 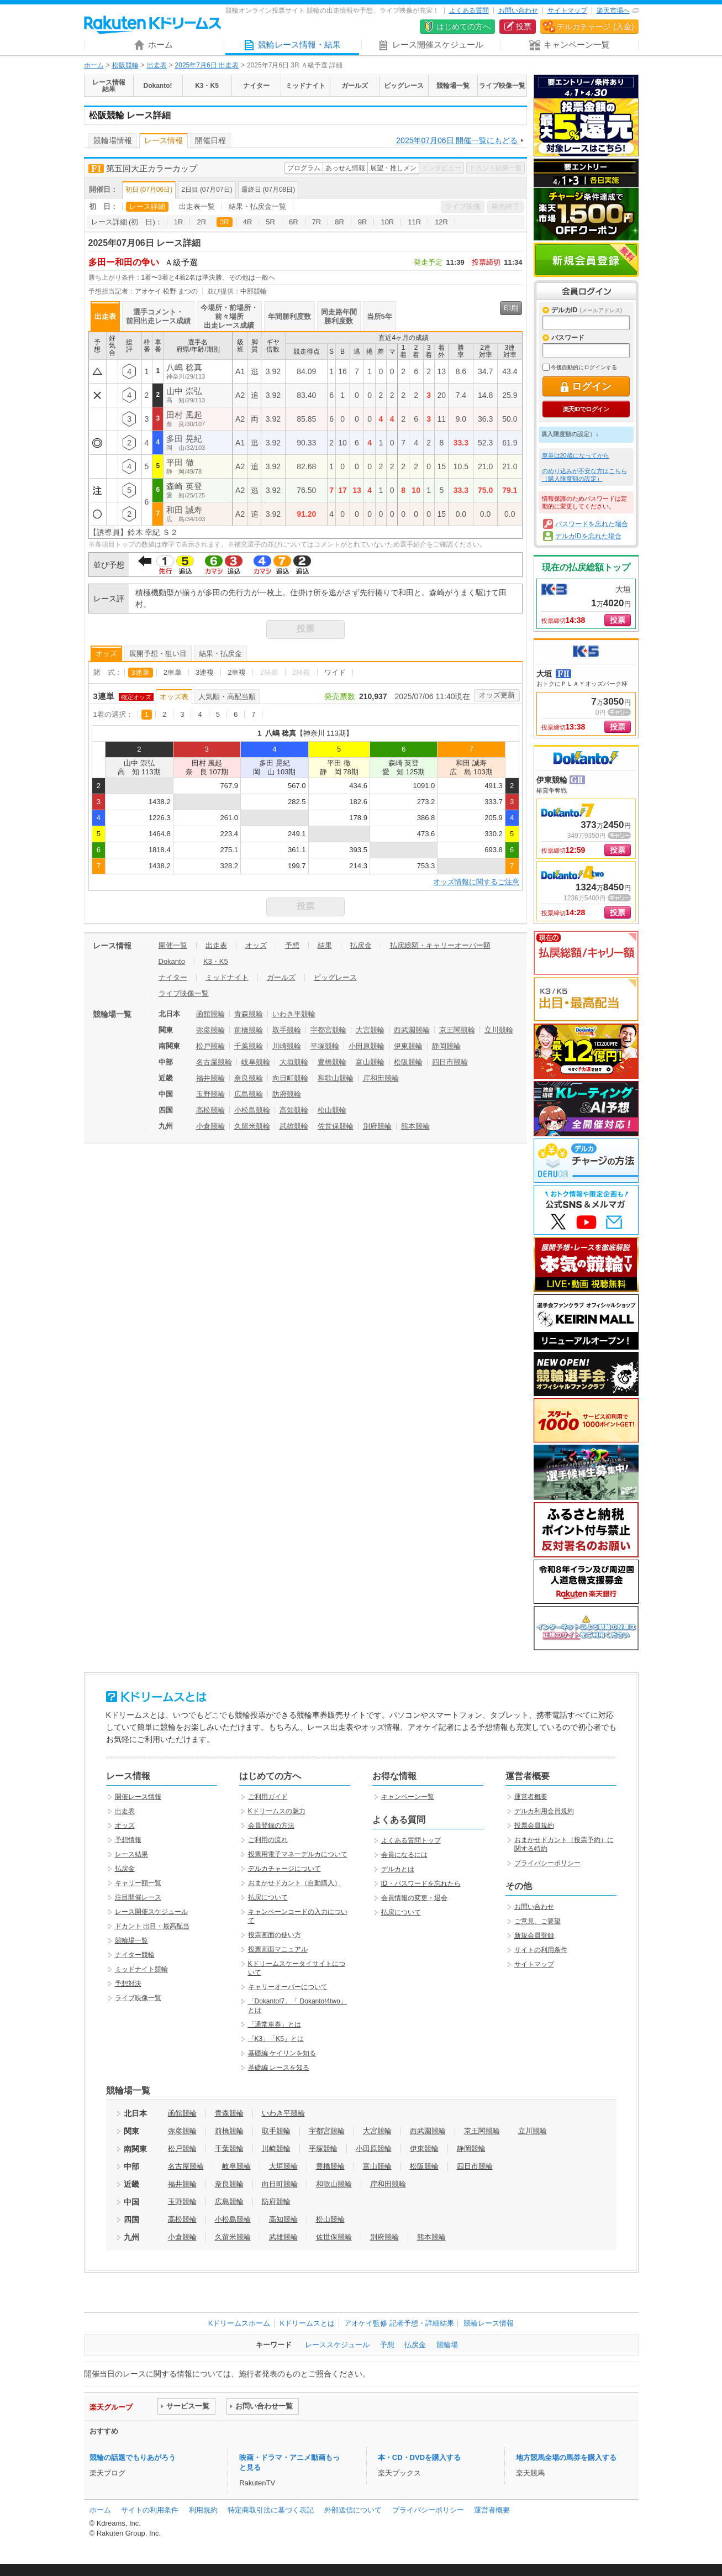 I want to click on 競輪場一覧, so click(x=131, y=1940).